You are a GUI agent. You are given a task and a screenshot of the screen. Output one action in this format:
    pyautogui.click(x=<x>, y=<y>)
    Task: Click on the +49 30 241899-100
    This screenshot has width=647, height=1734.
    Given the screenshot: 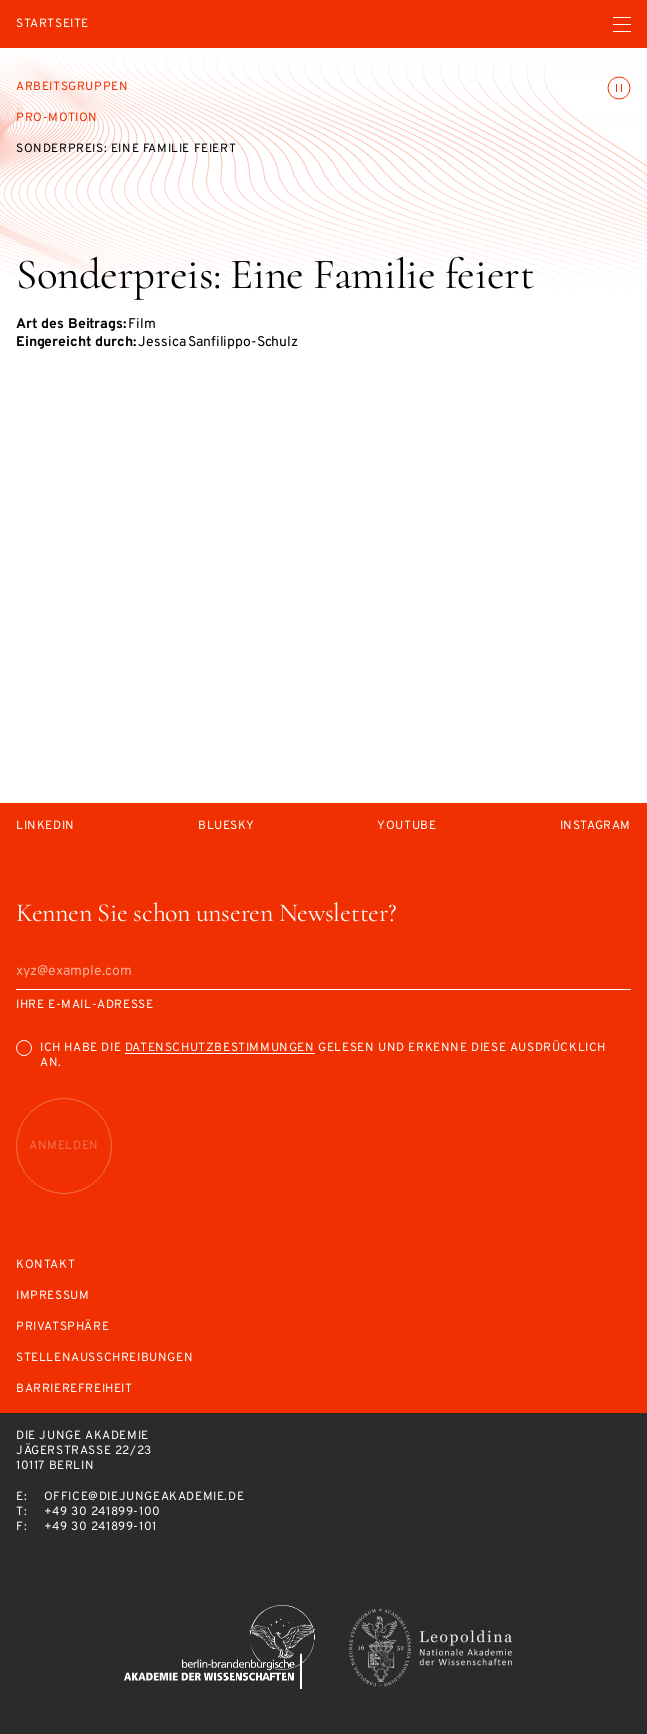 What is the action you would take?
    pyautogui.click(x=102, y=1512)
    